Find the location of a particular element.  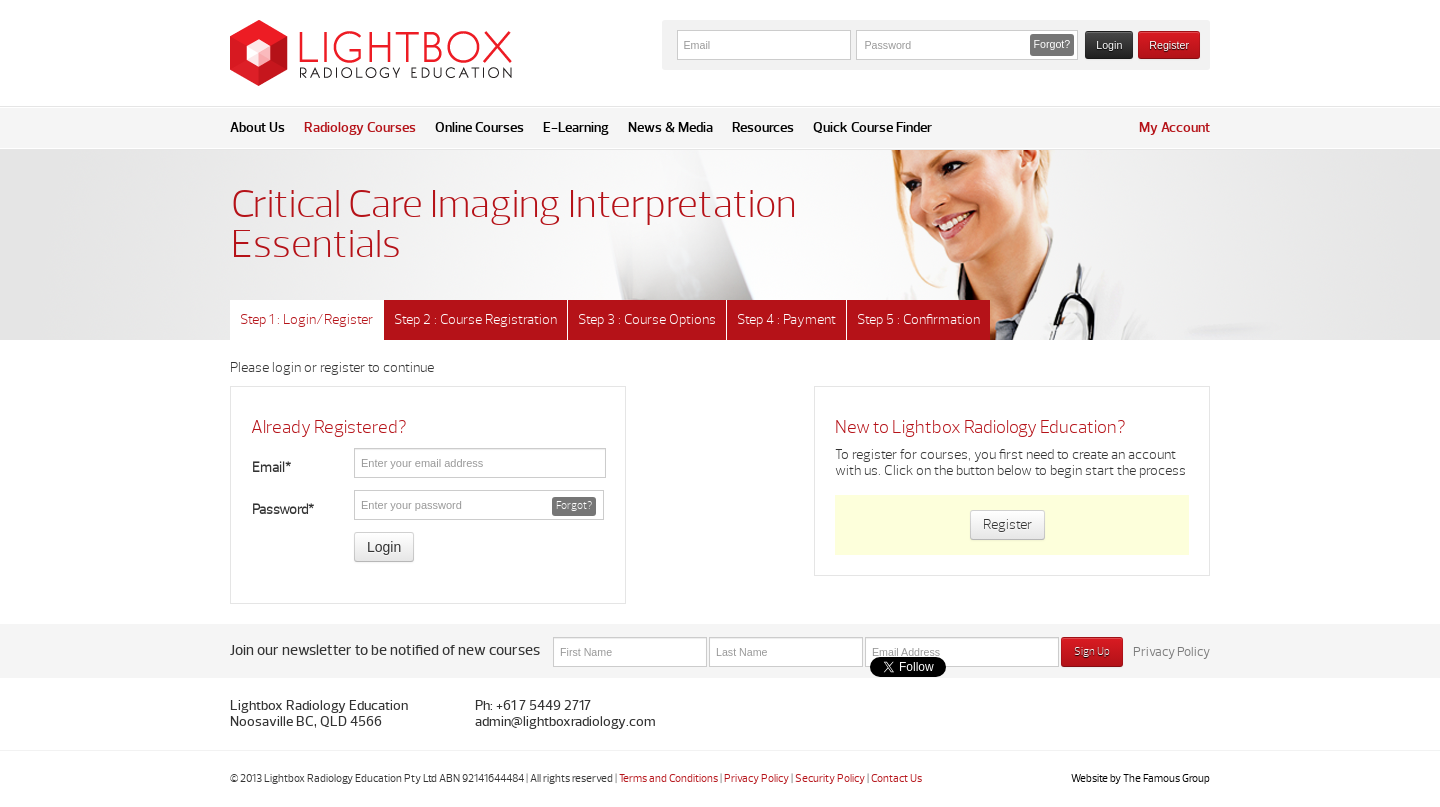

Register is located at coordinates (1169, 45).